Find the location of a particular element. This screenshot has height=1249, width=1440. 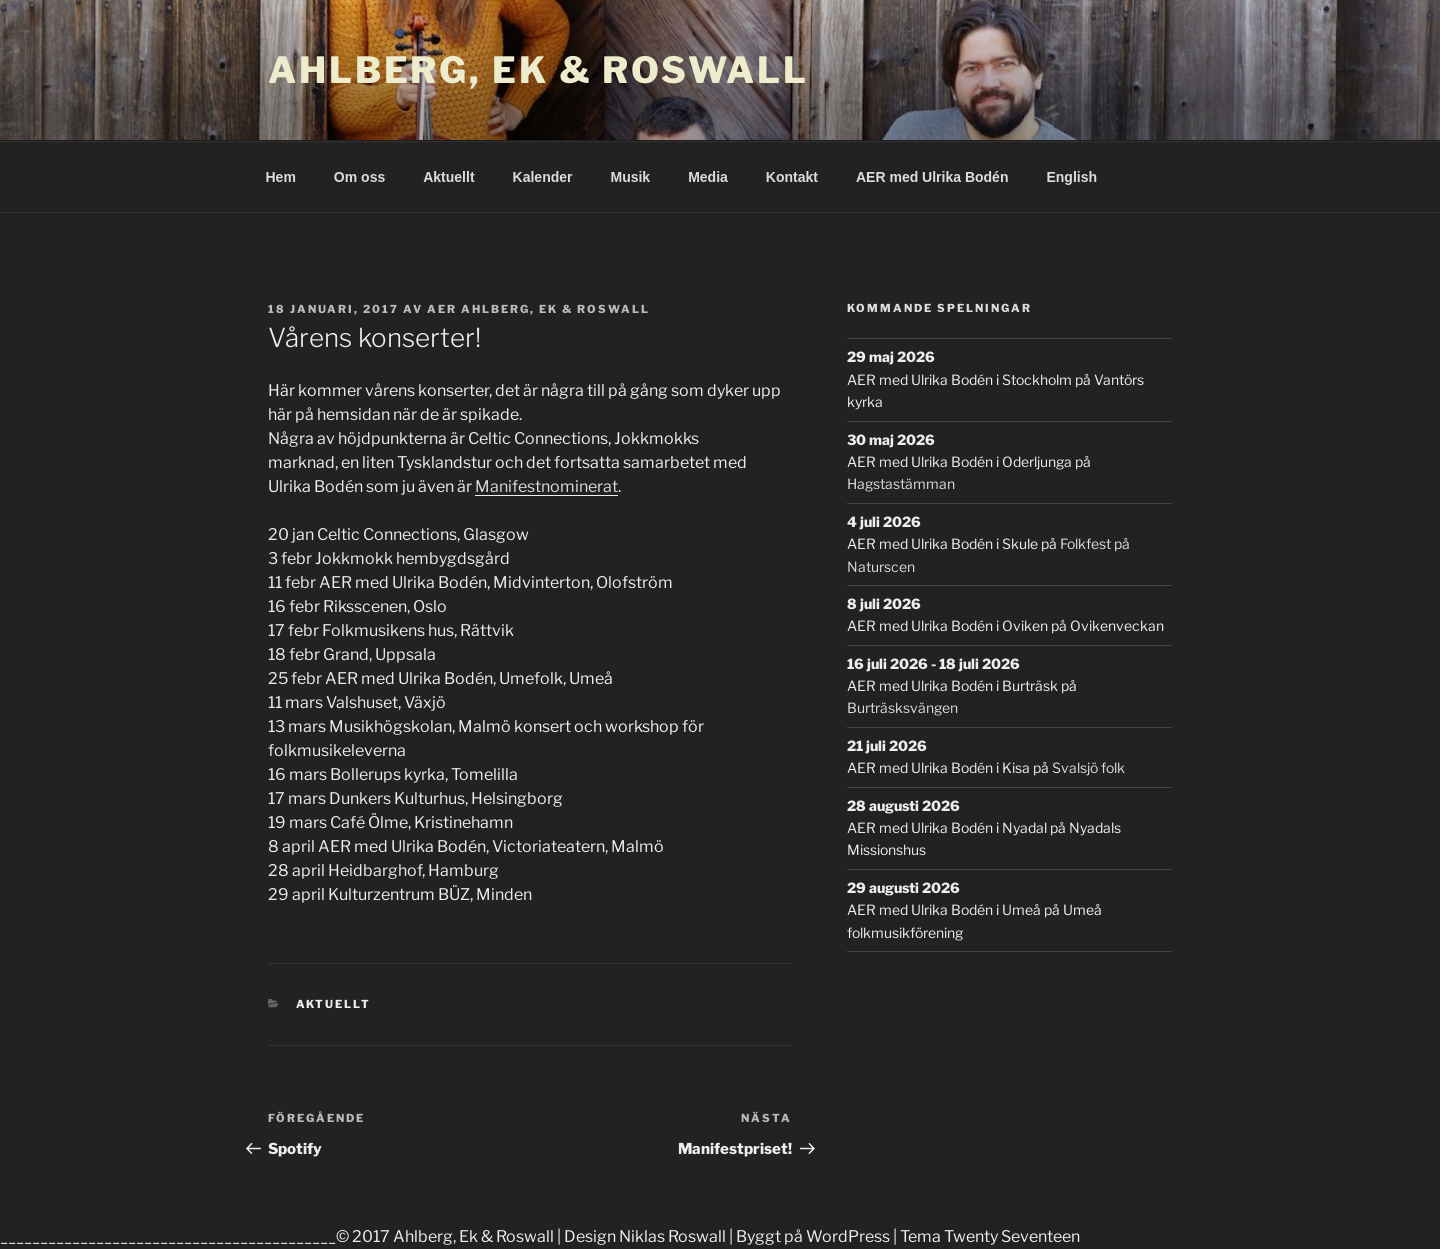

Svalsjö folk is located at coordinates (1088, 767).